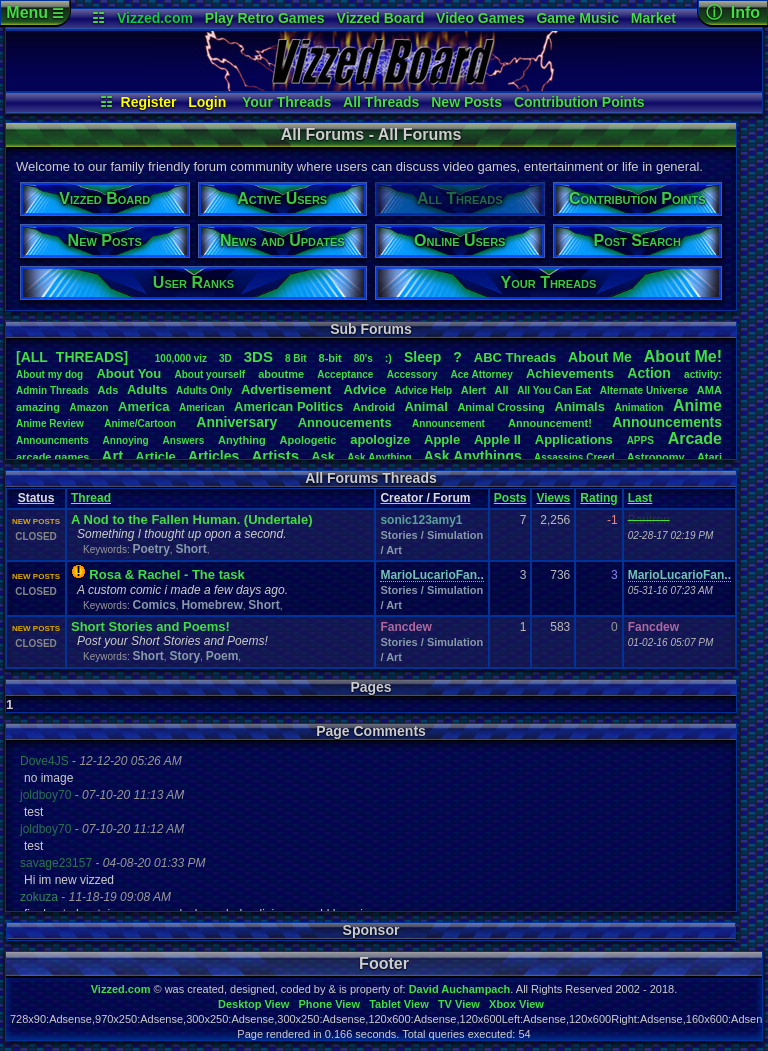 This screenshot has width=768, height=1051. I want to click on Achievements, so click(570, 373).